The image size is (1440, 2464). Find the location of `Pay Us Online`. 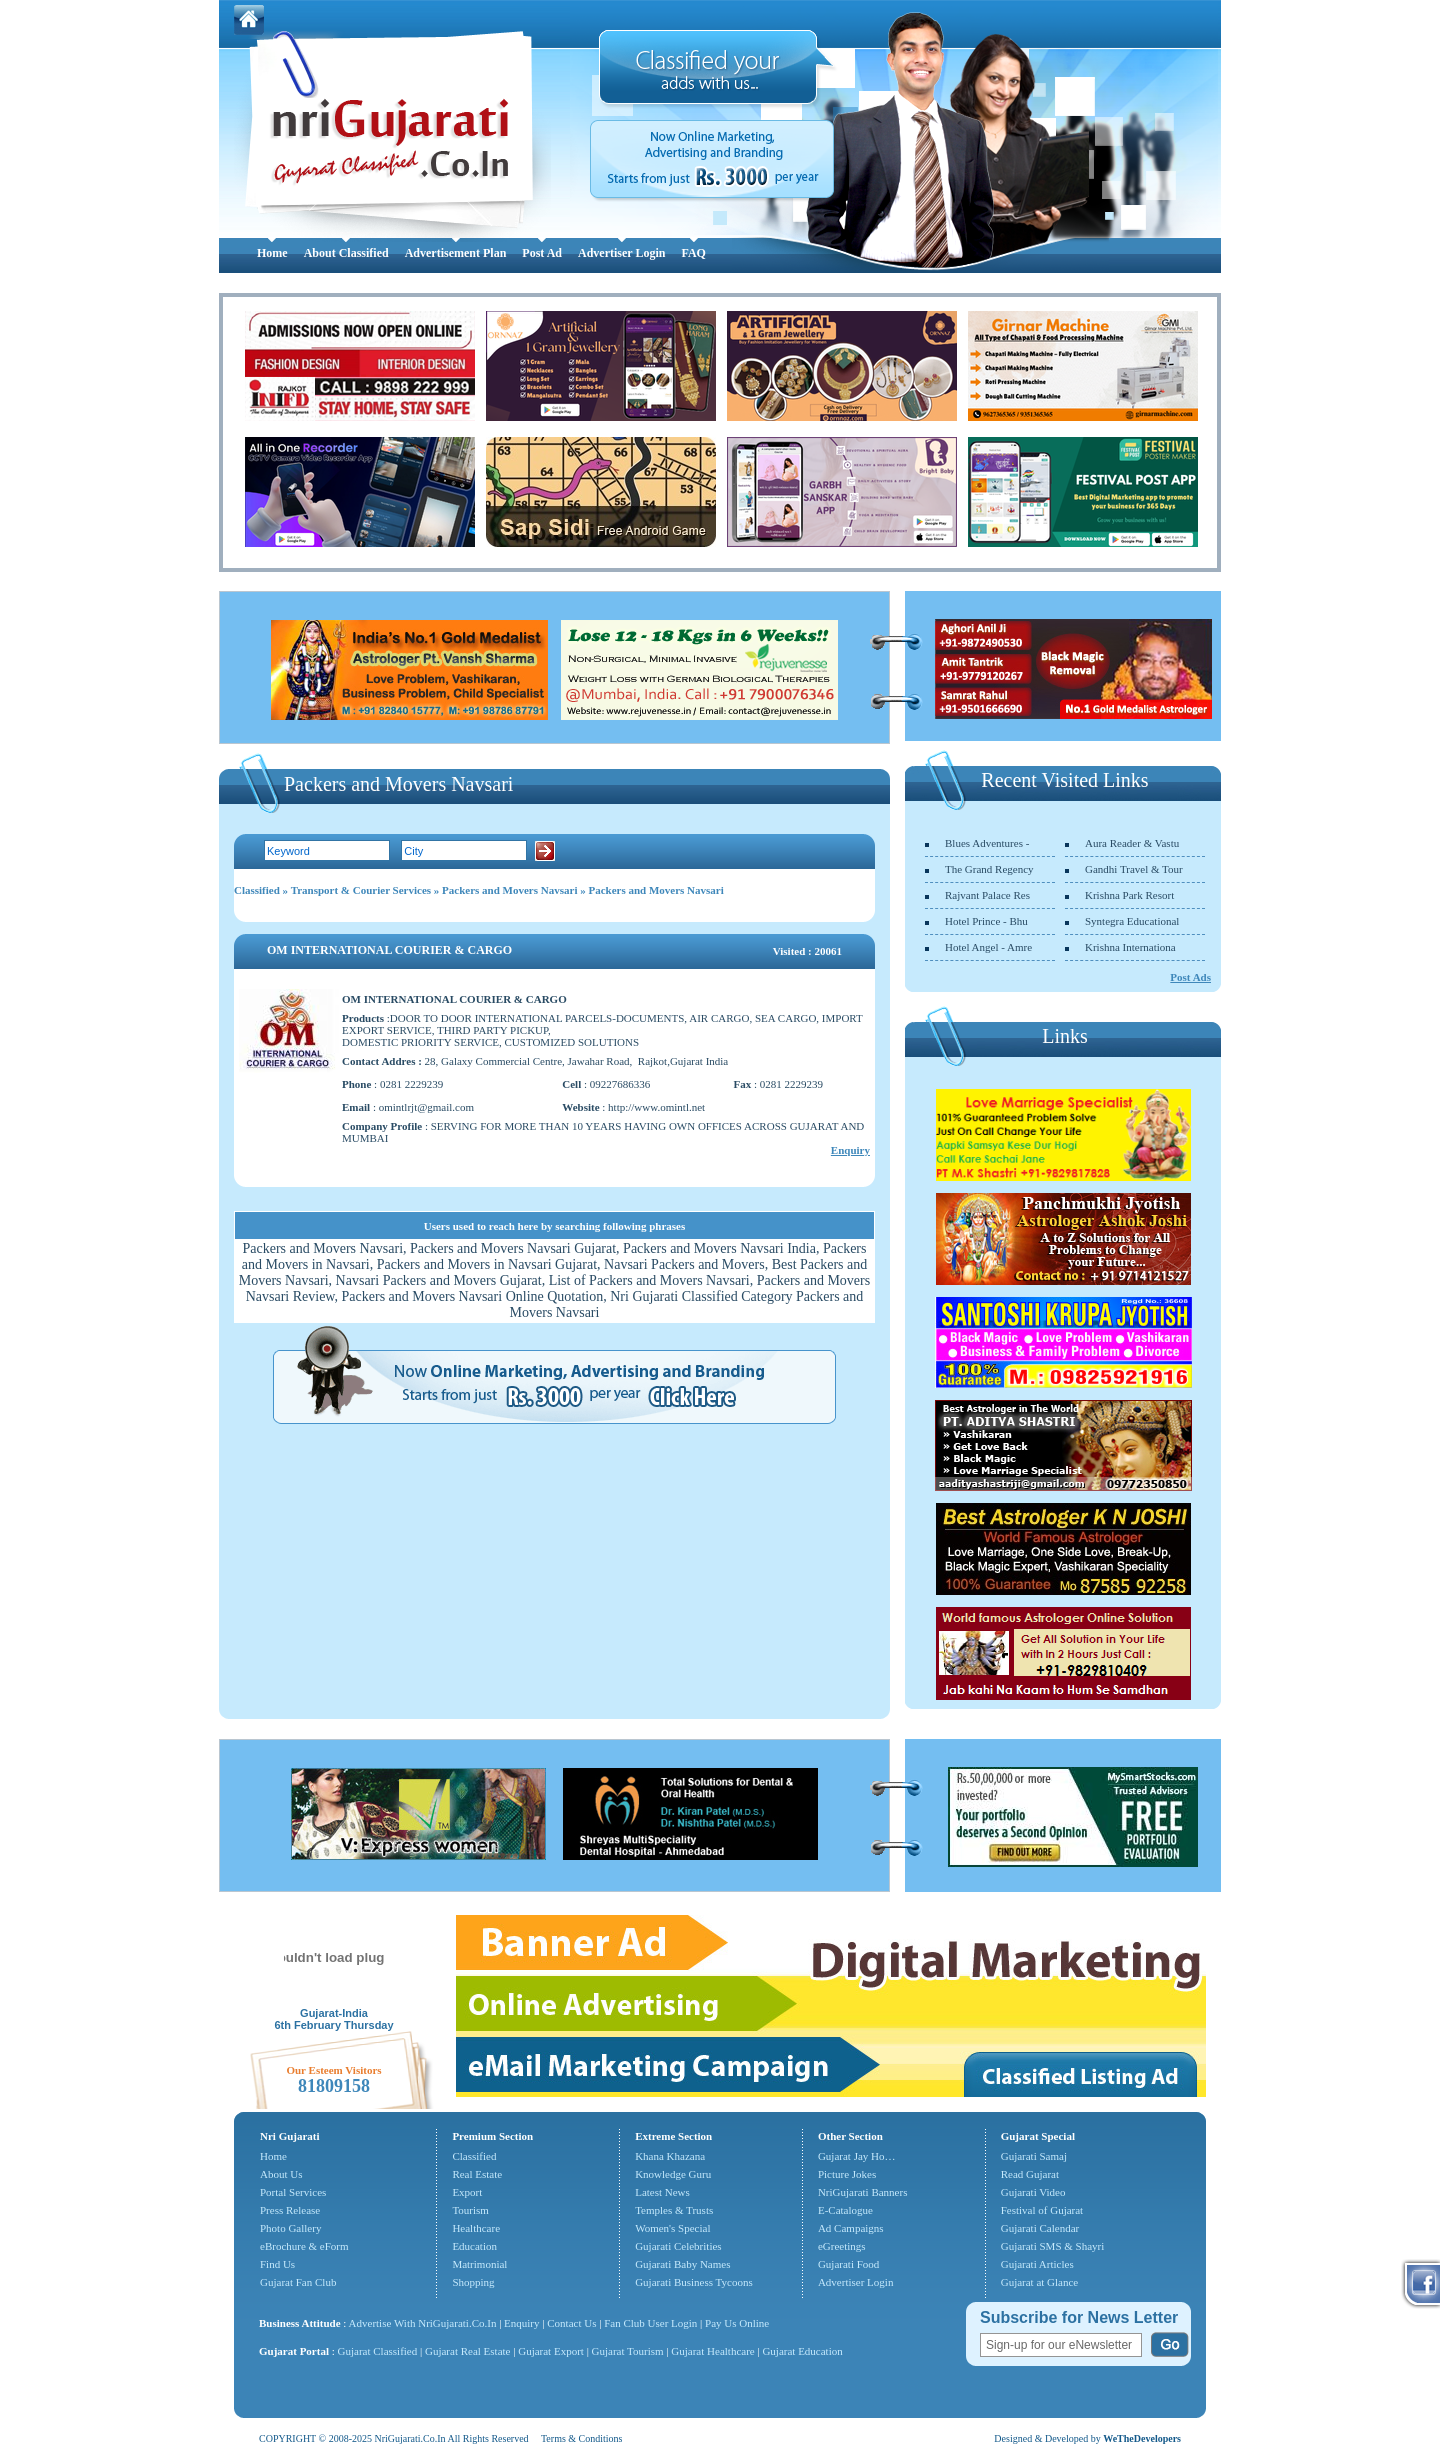

Pay Us Online is located at coordinates (737, 2323).